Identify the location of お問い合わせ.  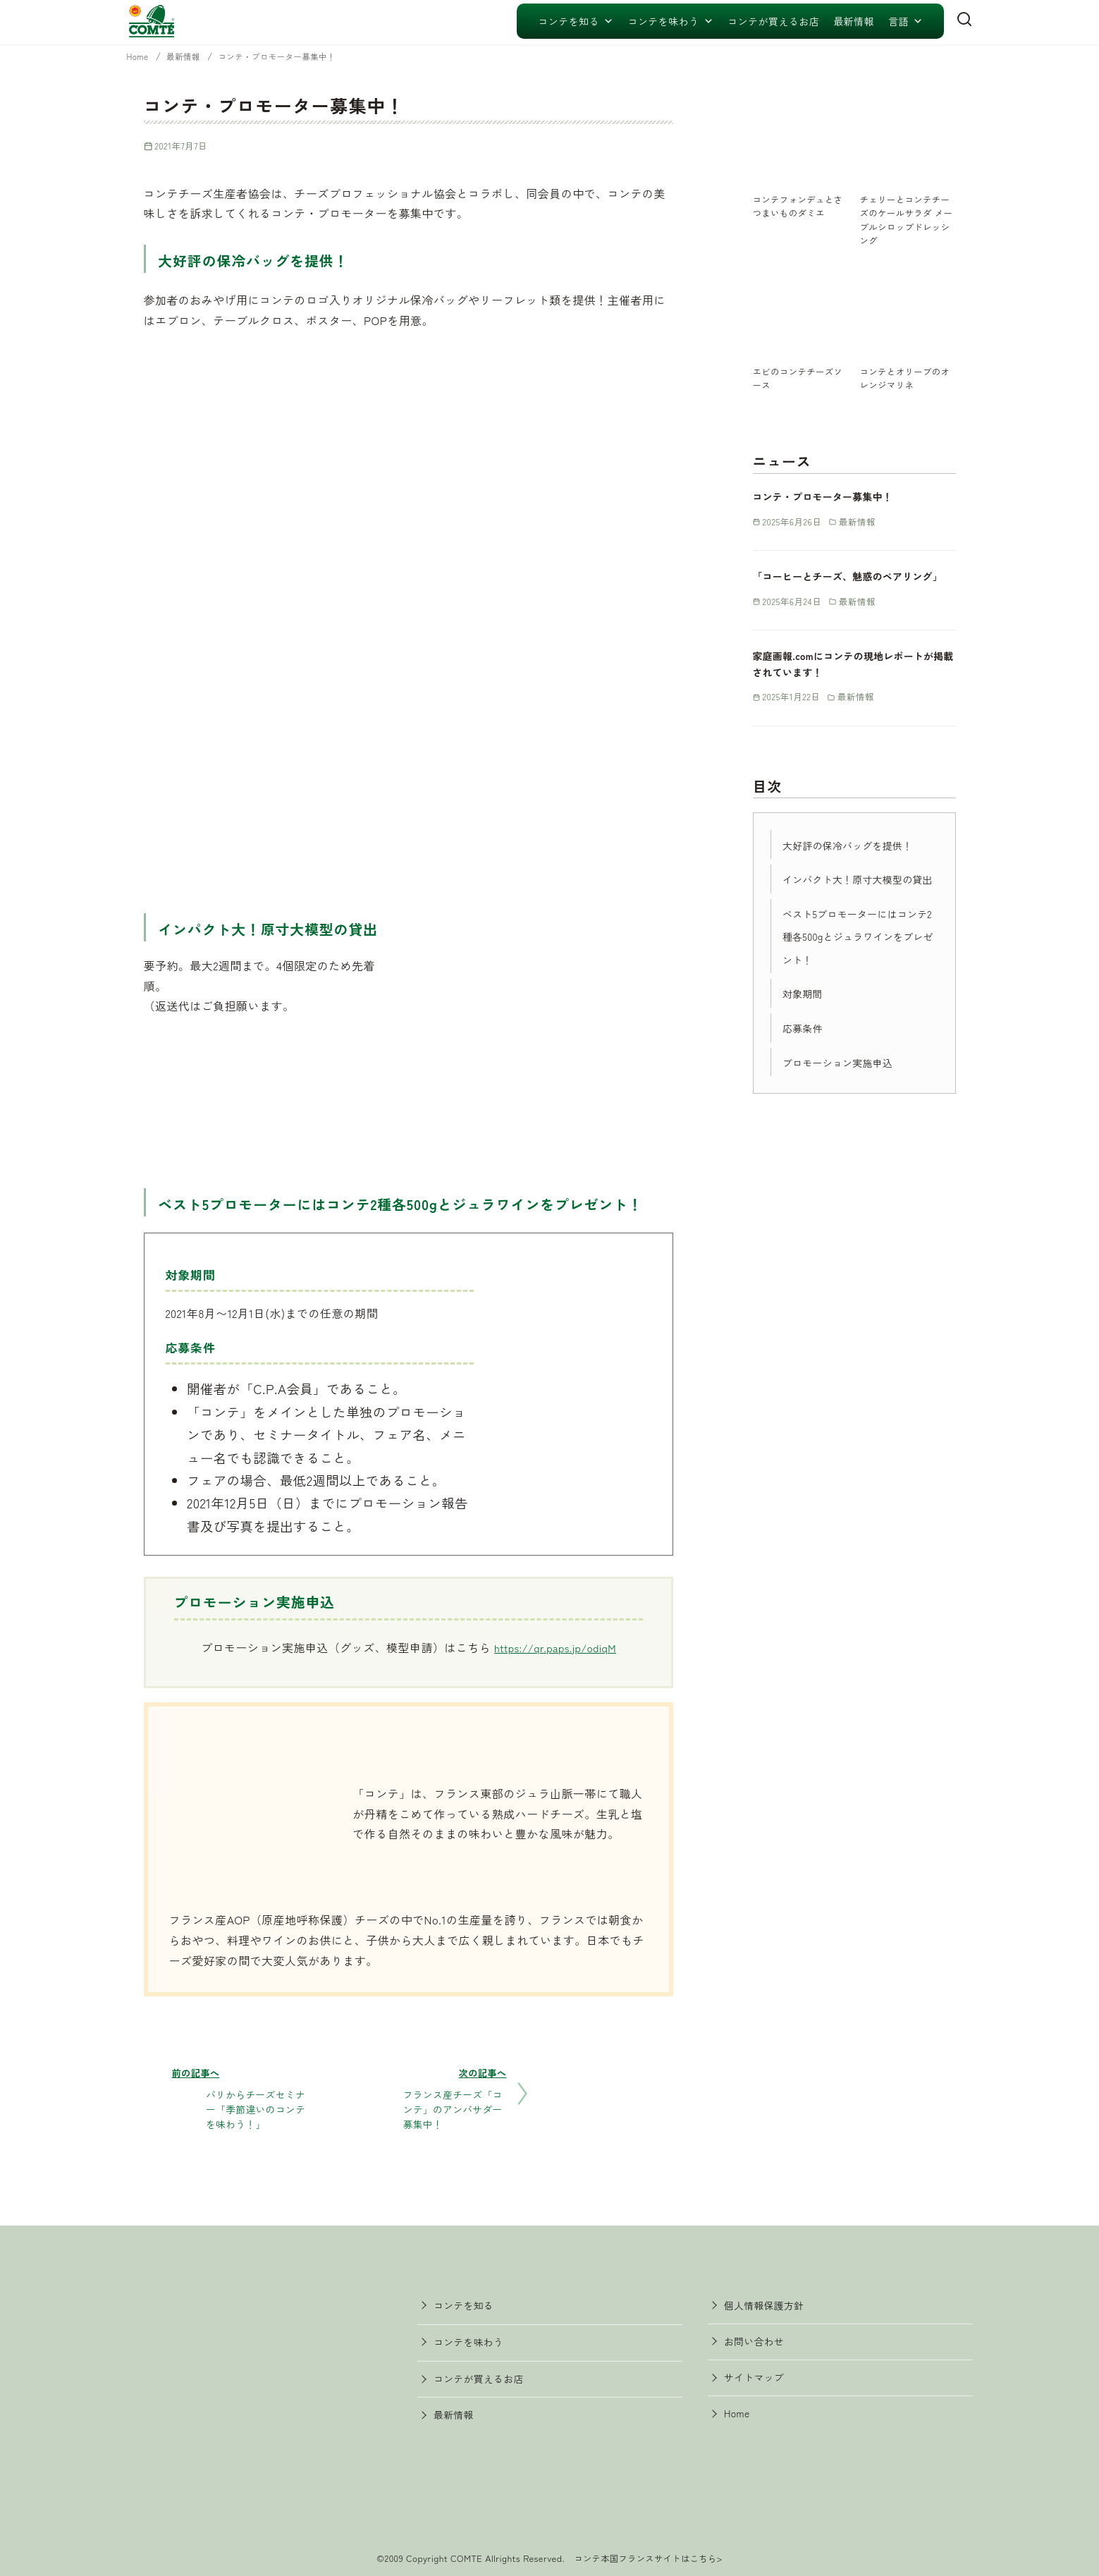
(760, 2342).